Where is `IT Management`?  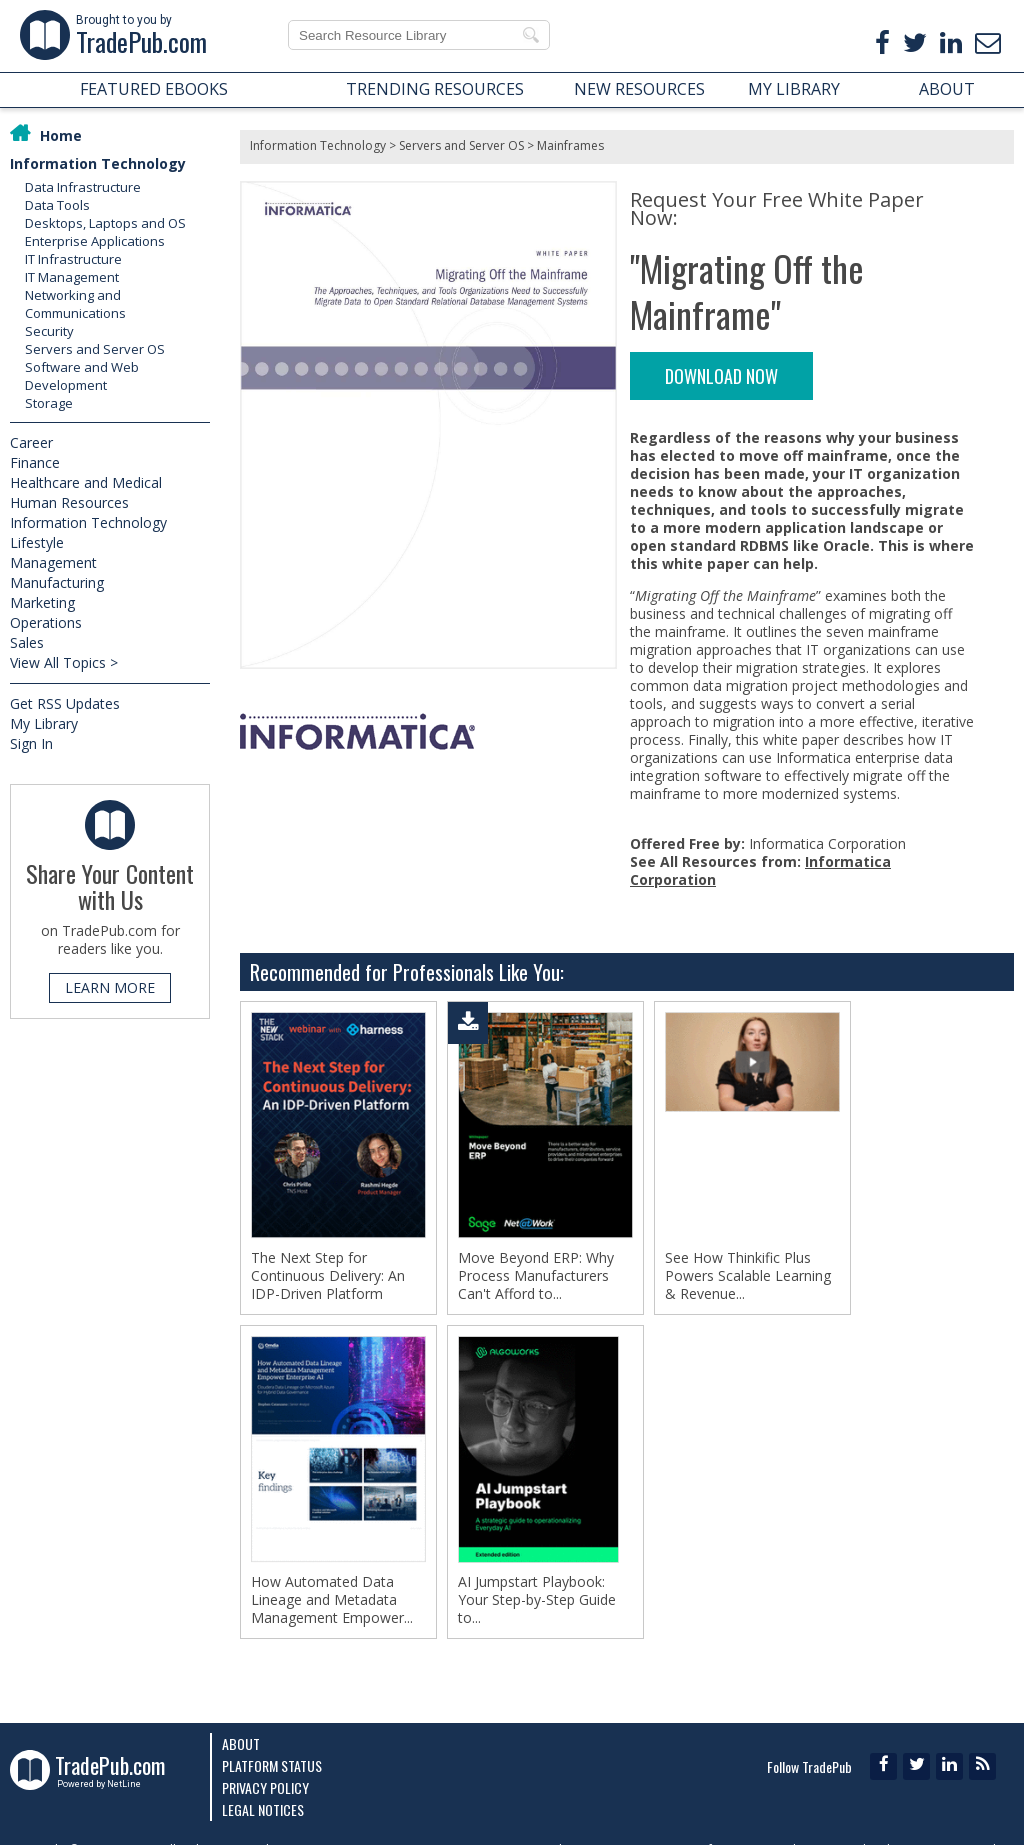 IT Management is located at coordinates (72, 277).